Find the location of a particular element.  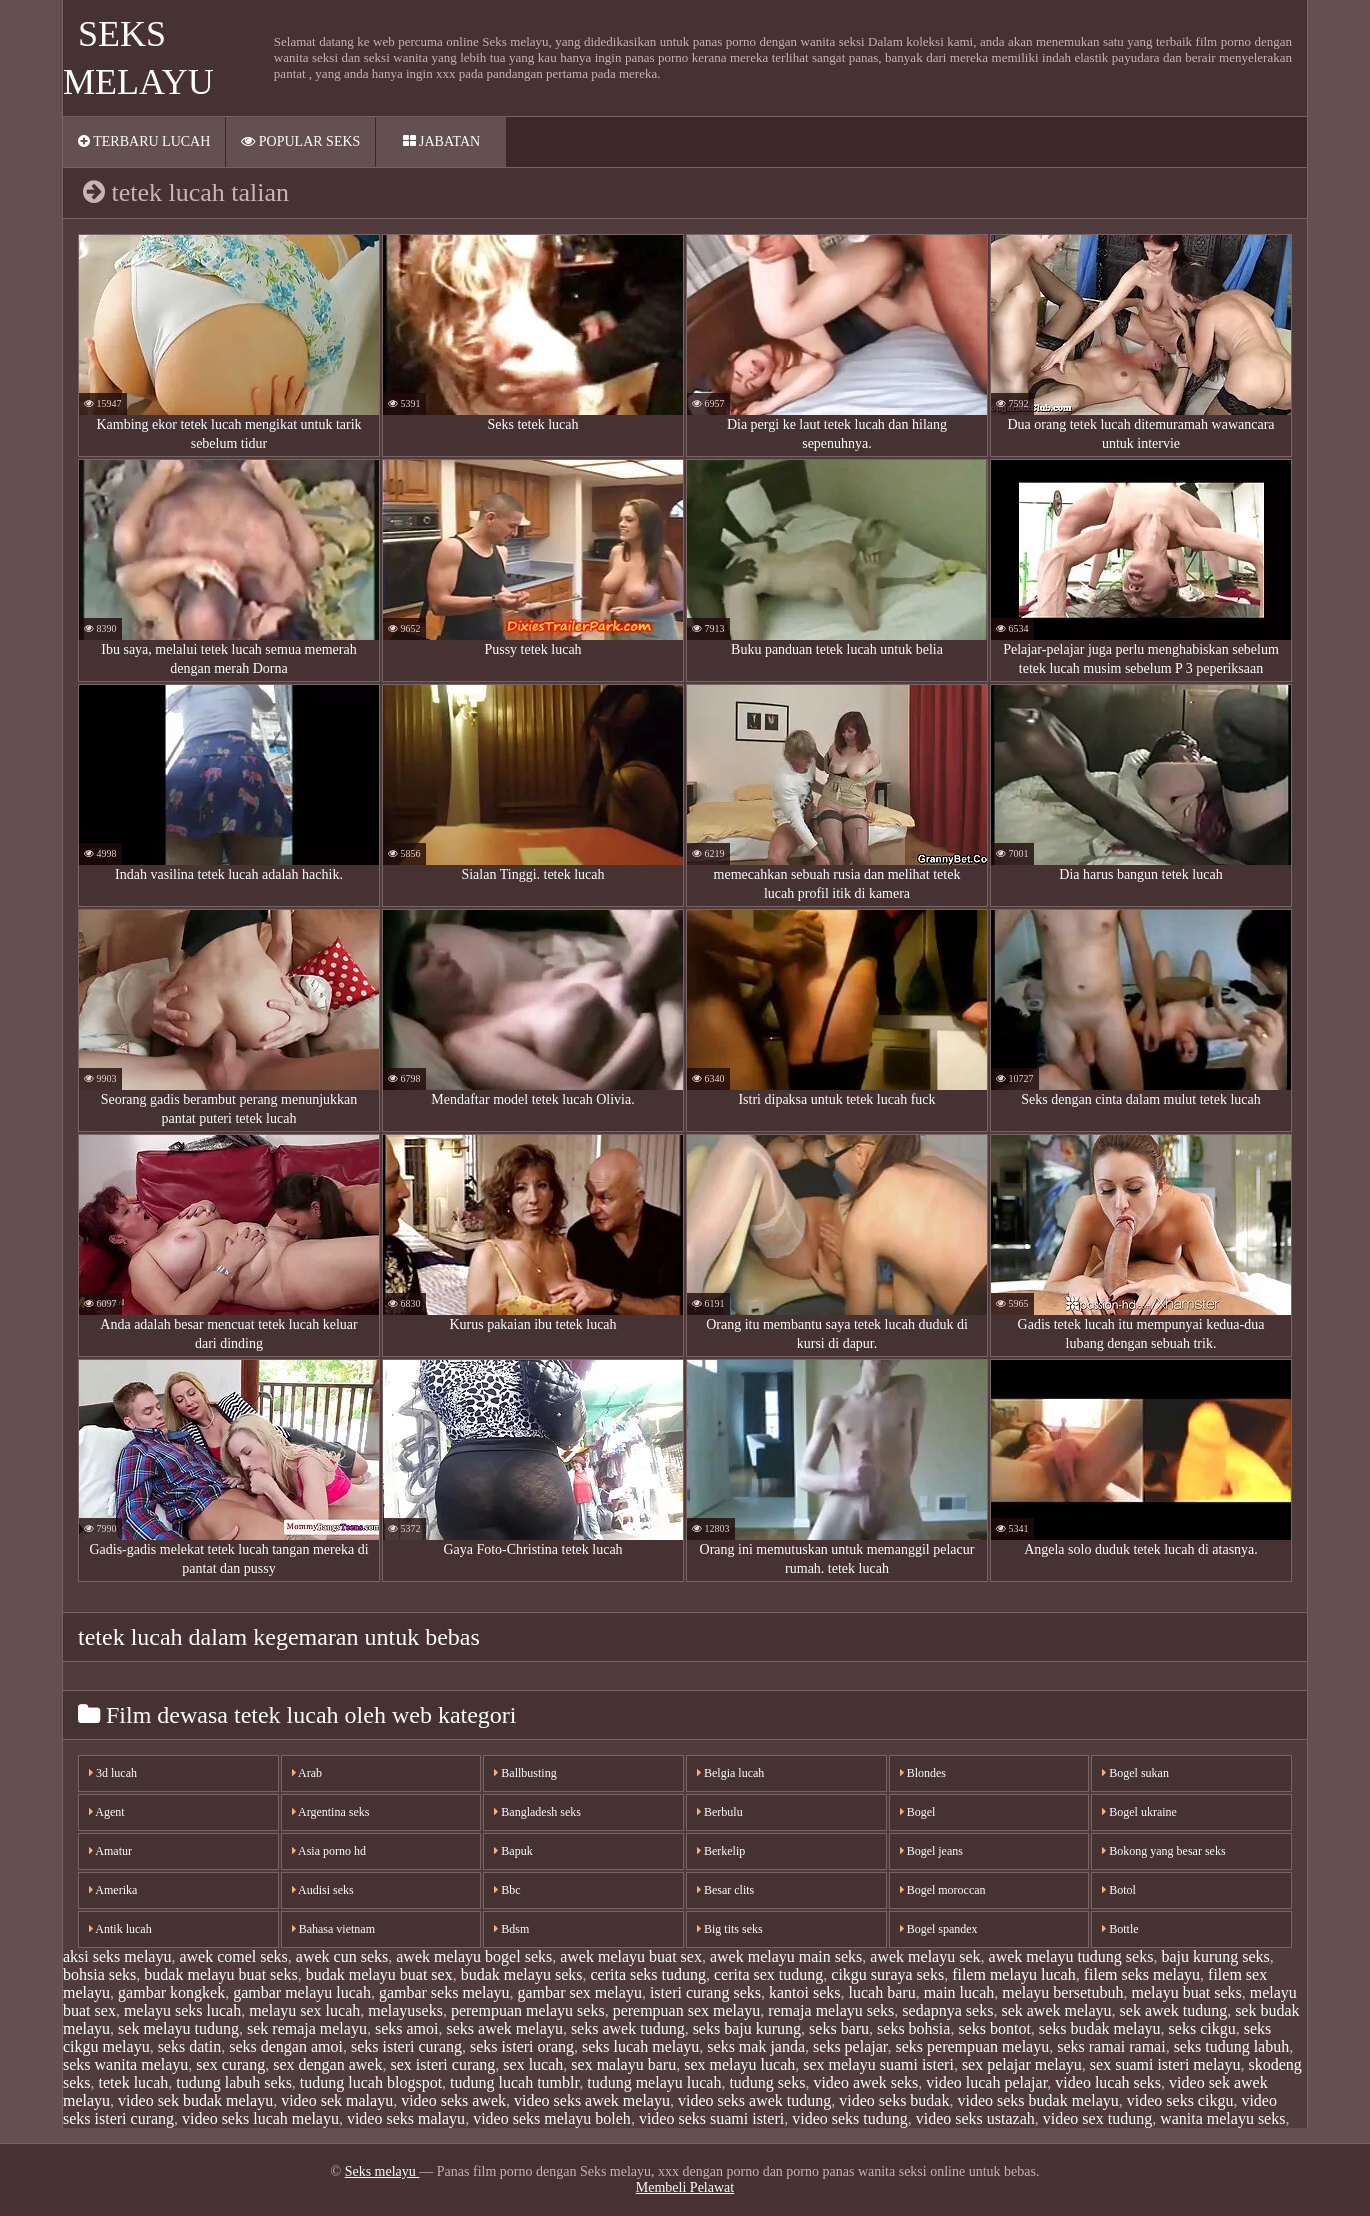

seks baju kurung is located at coordinates (747, 2028).